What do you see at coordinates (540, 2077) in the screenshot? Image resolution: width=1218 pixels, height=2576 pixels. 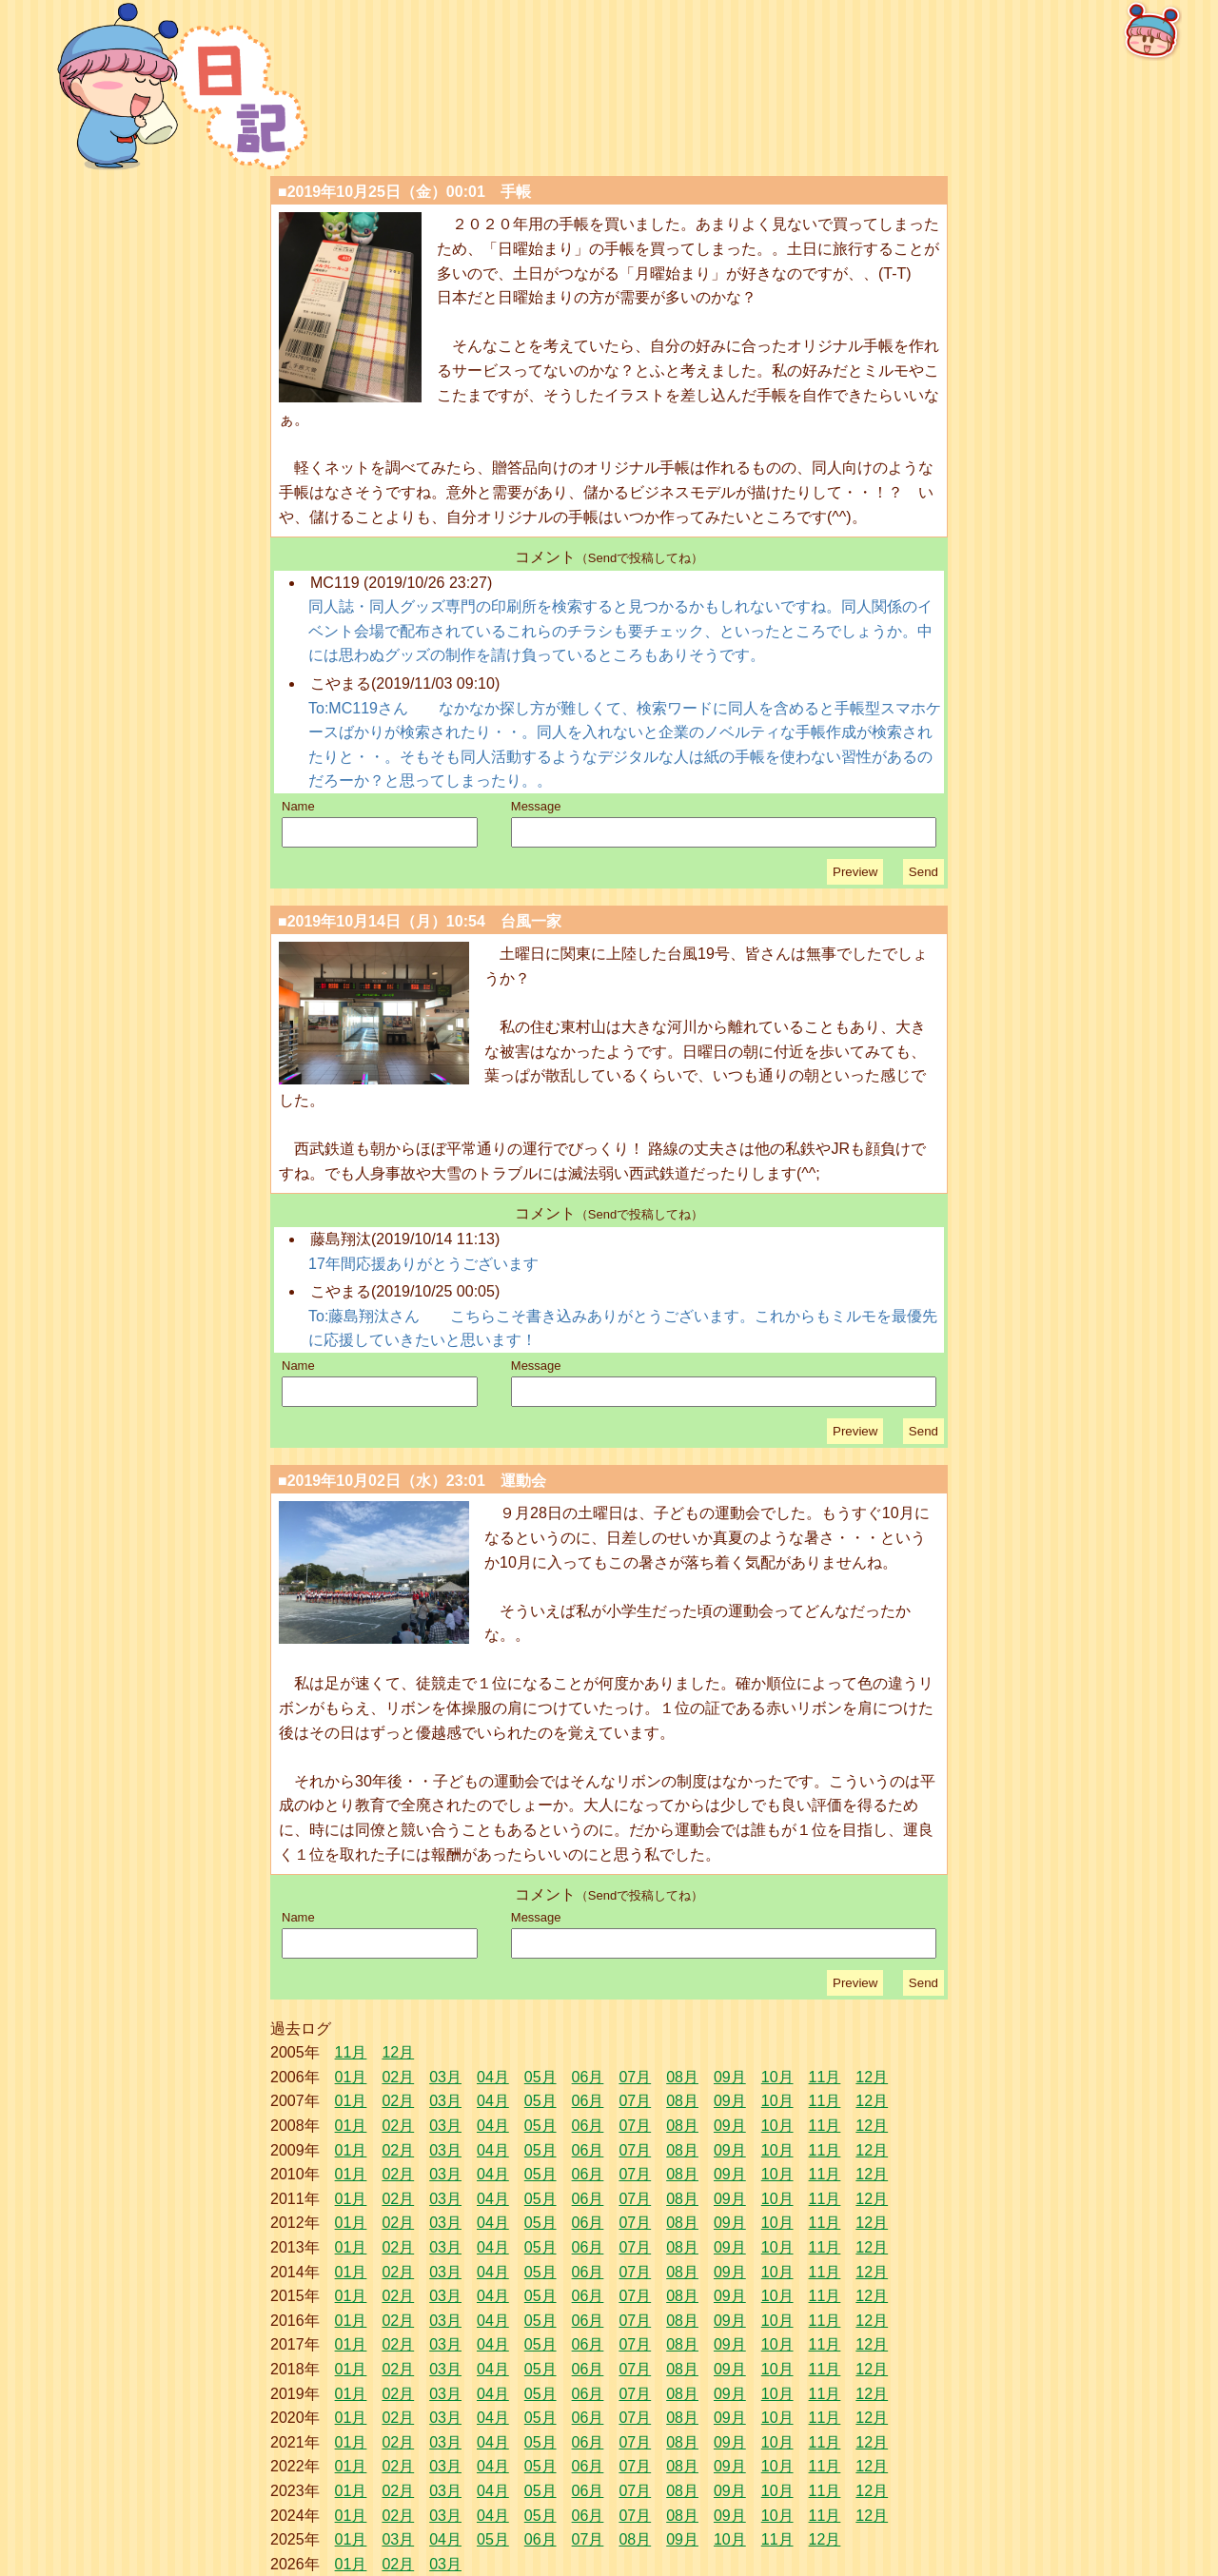 I see `05月` at bounding box center [540, 2077].